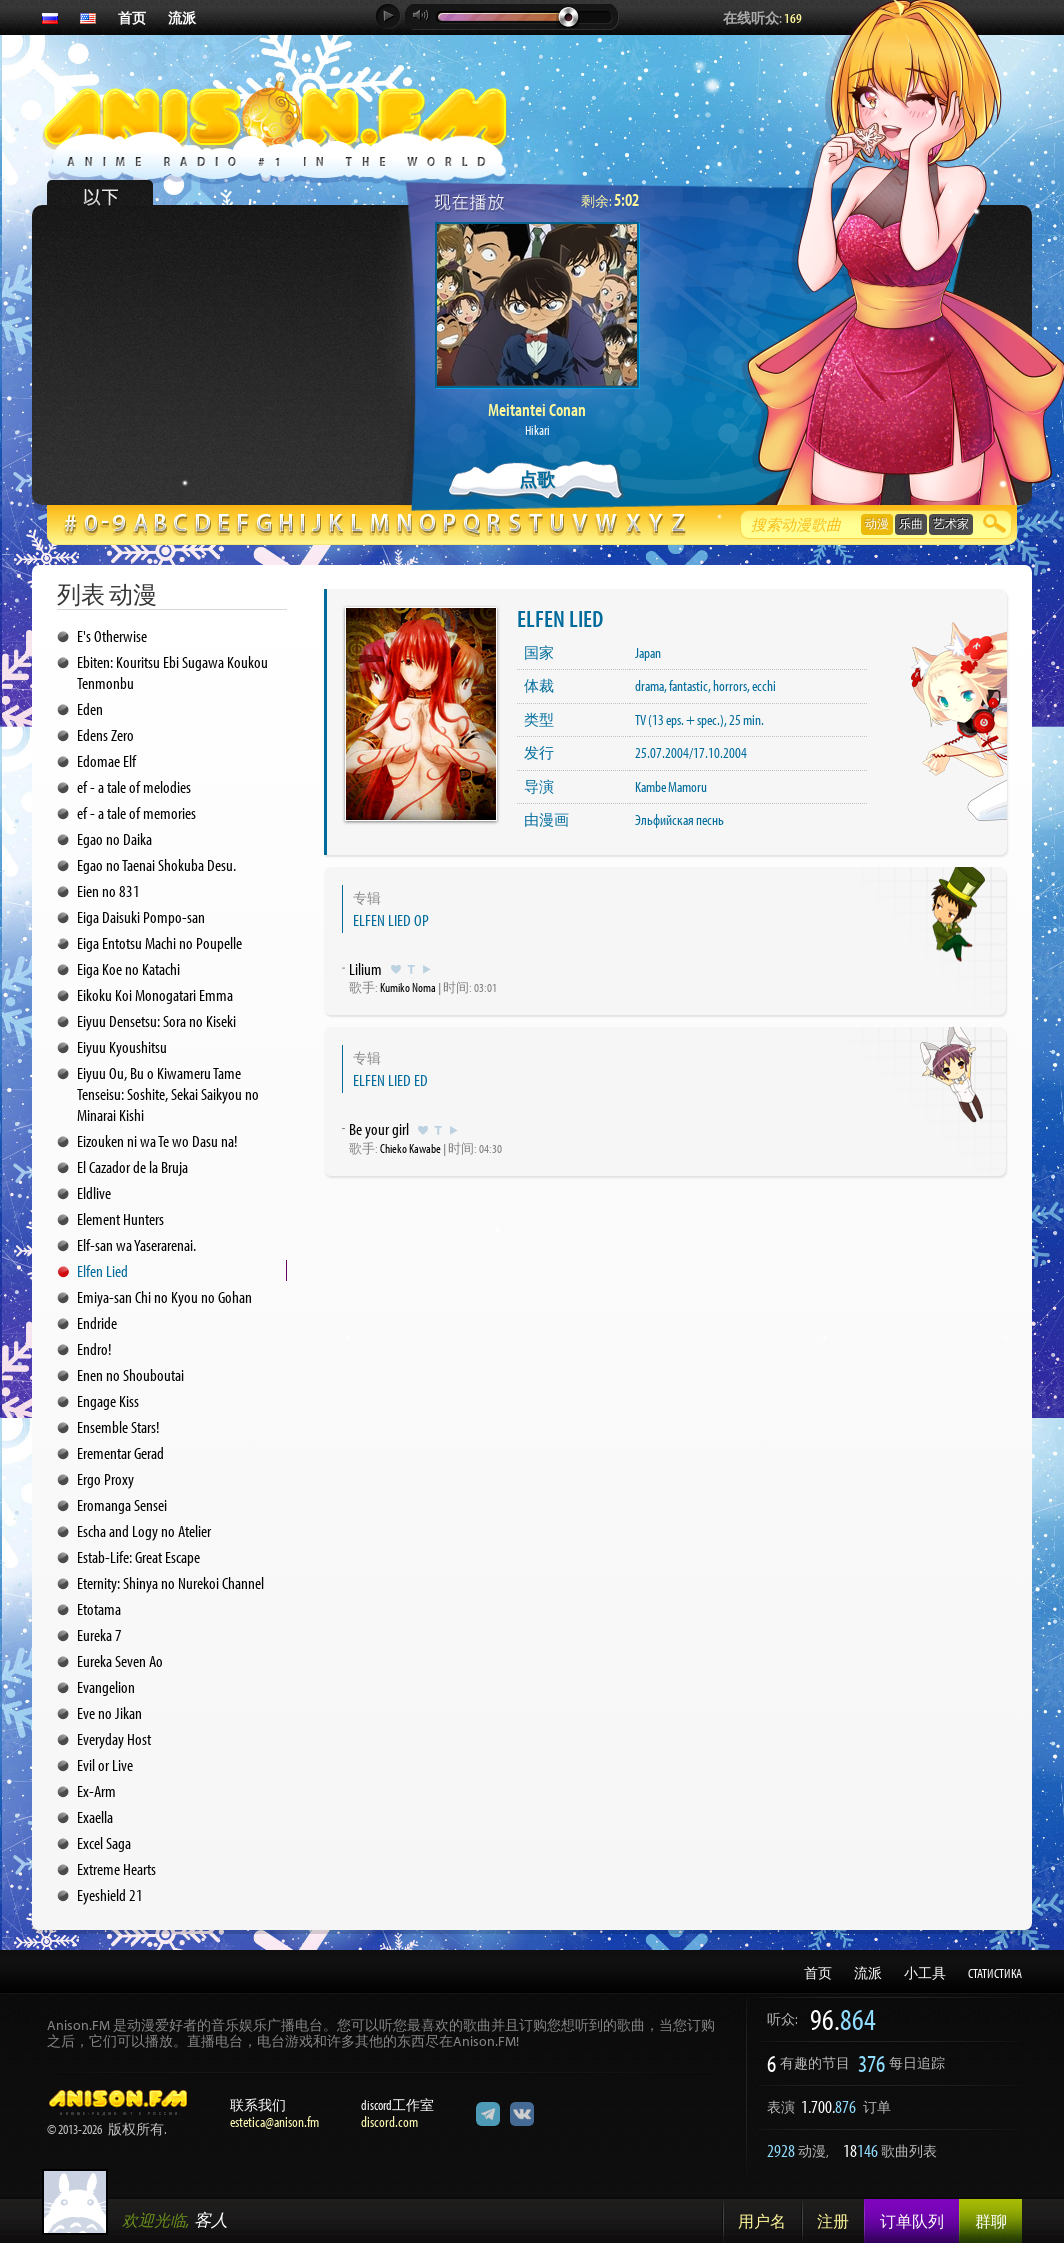 Image resolution: width=1064 pixels, height=2243 pixels. Describe the element at coordinates (170, 1582) in the screenshot. I see `Eternity: Shinya no Nurekoi Channel` at that location.